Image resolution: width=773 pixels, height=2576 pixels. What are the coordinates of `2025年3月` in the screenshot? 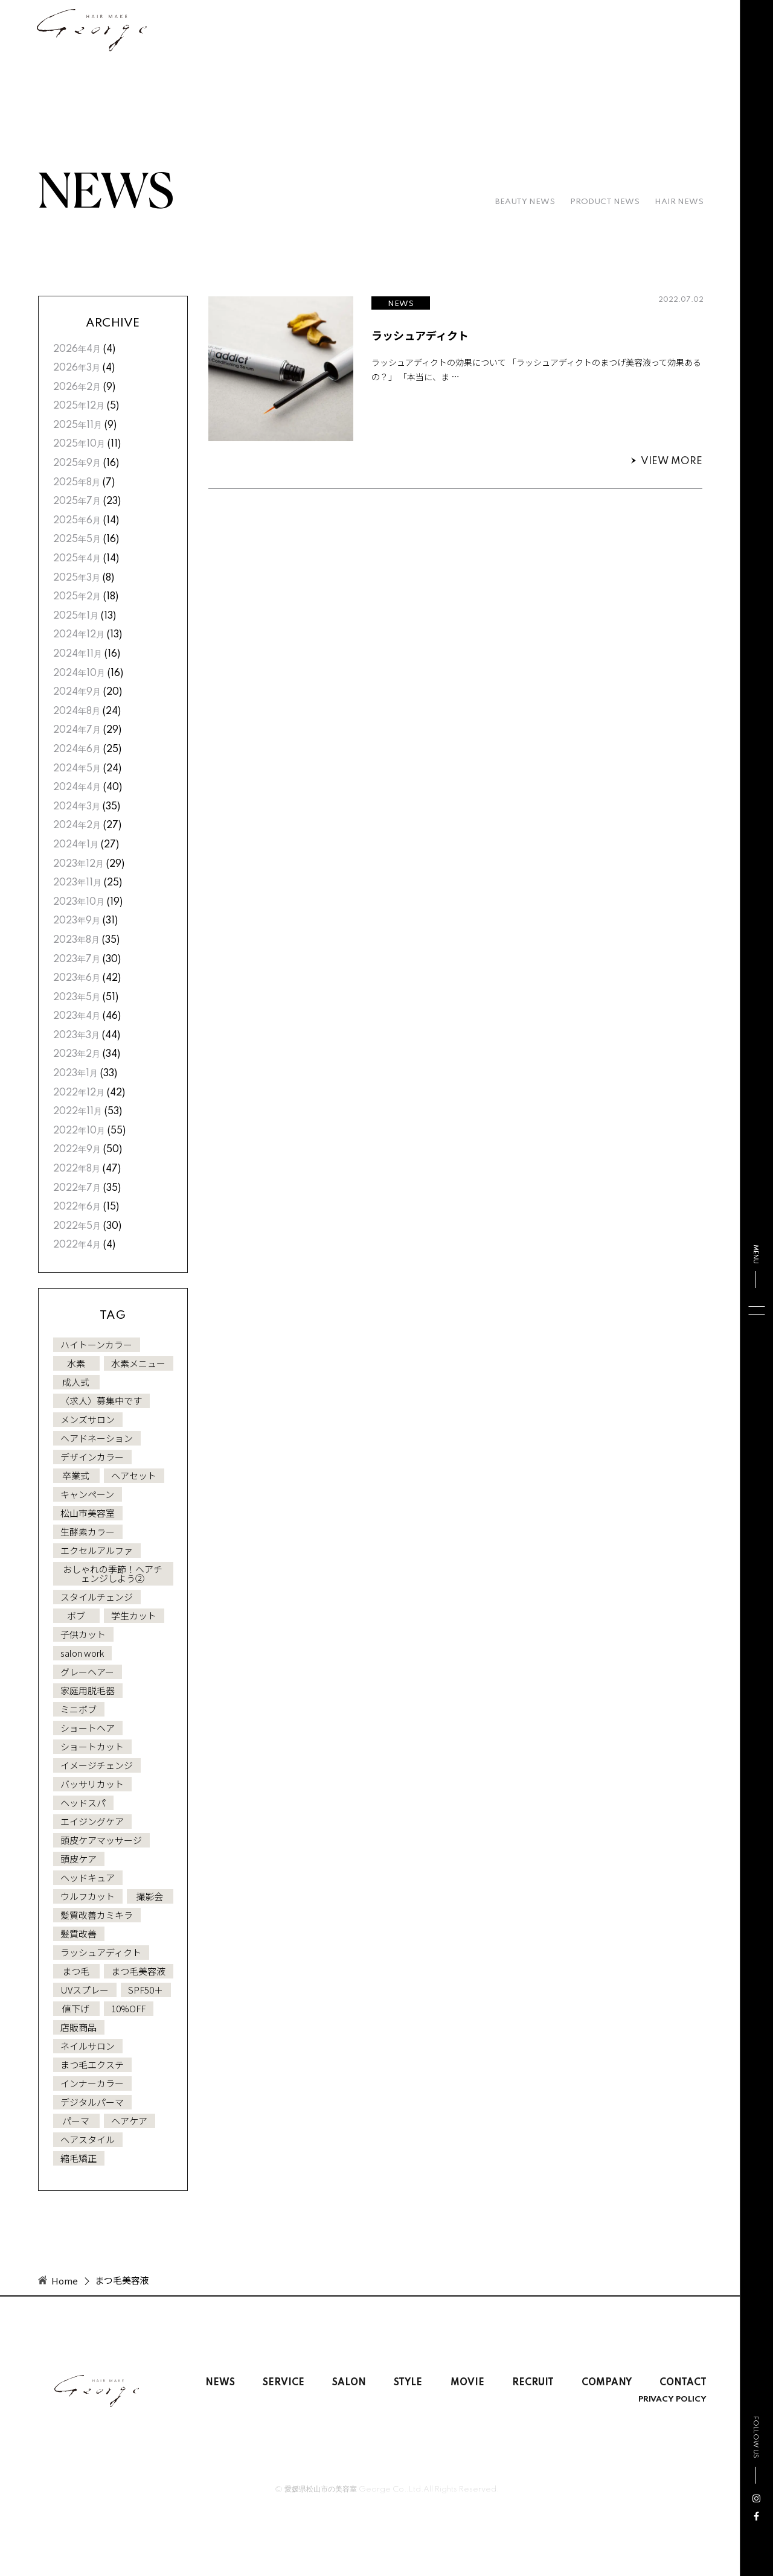 It's located at (76, 578).